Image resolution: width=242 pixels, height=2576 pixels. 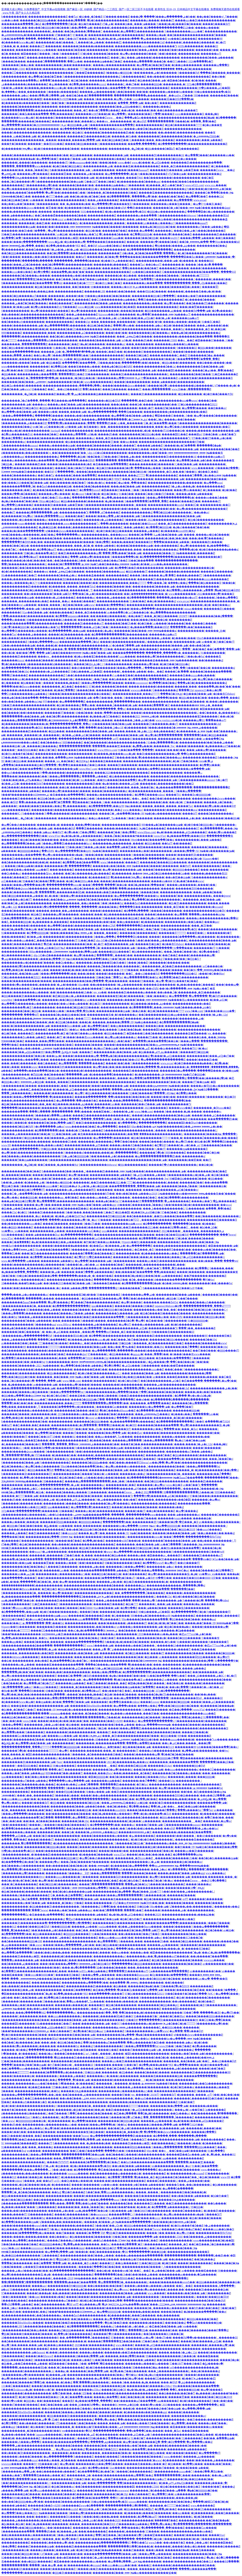 I want to click on ���޼���ר��, so click(x=117, y=1828).